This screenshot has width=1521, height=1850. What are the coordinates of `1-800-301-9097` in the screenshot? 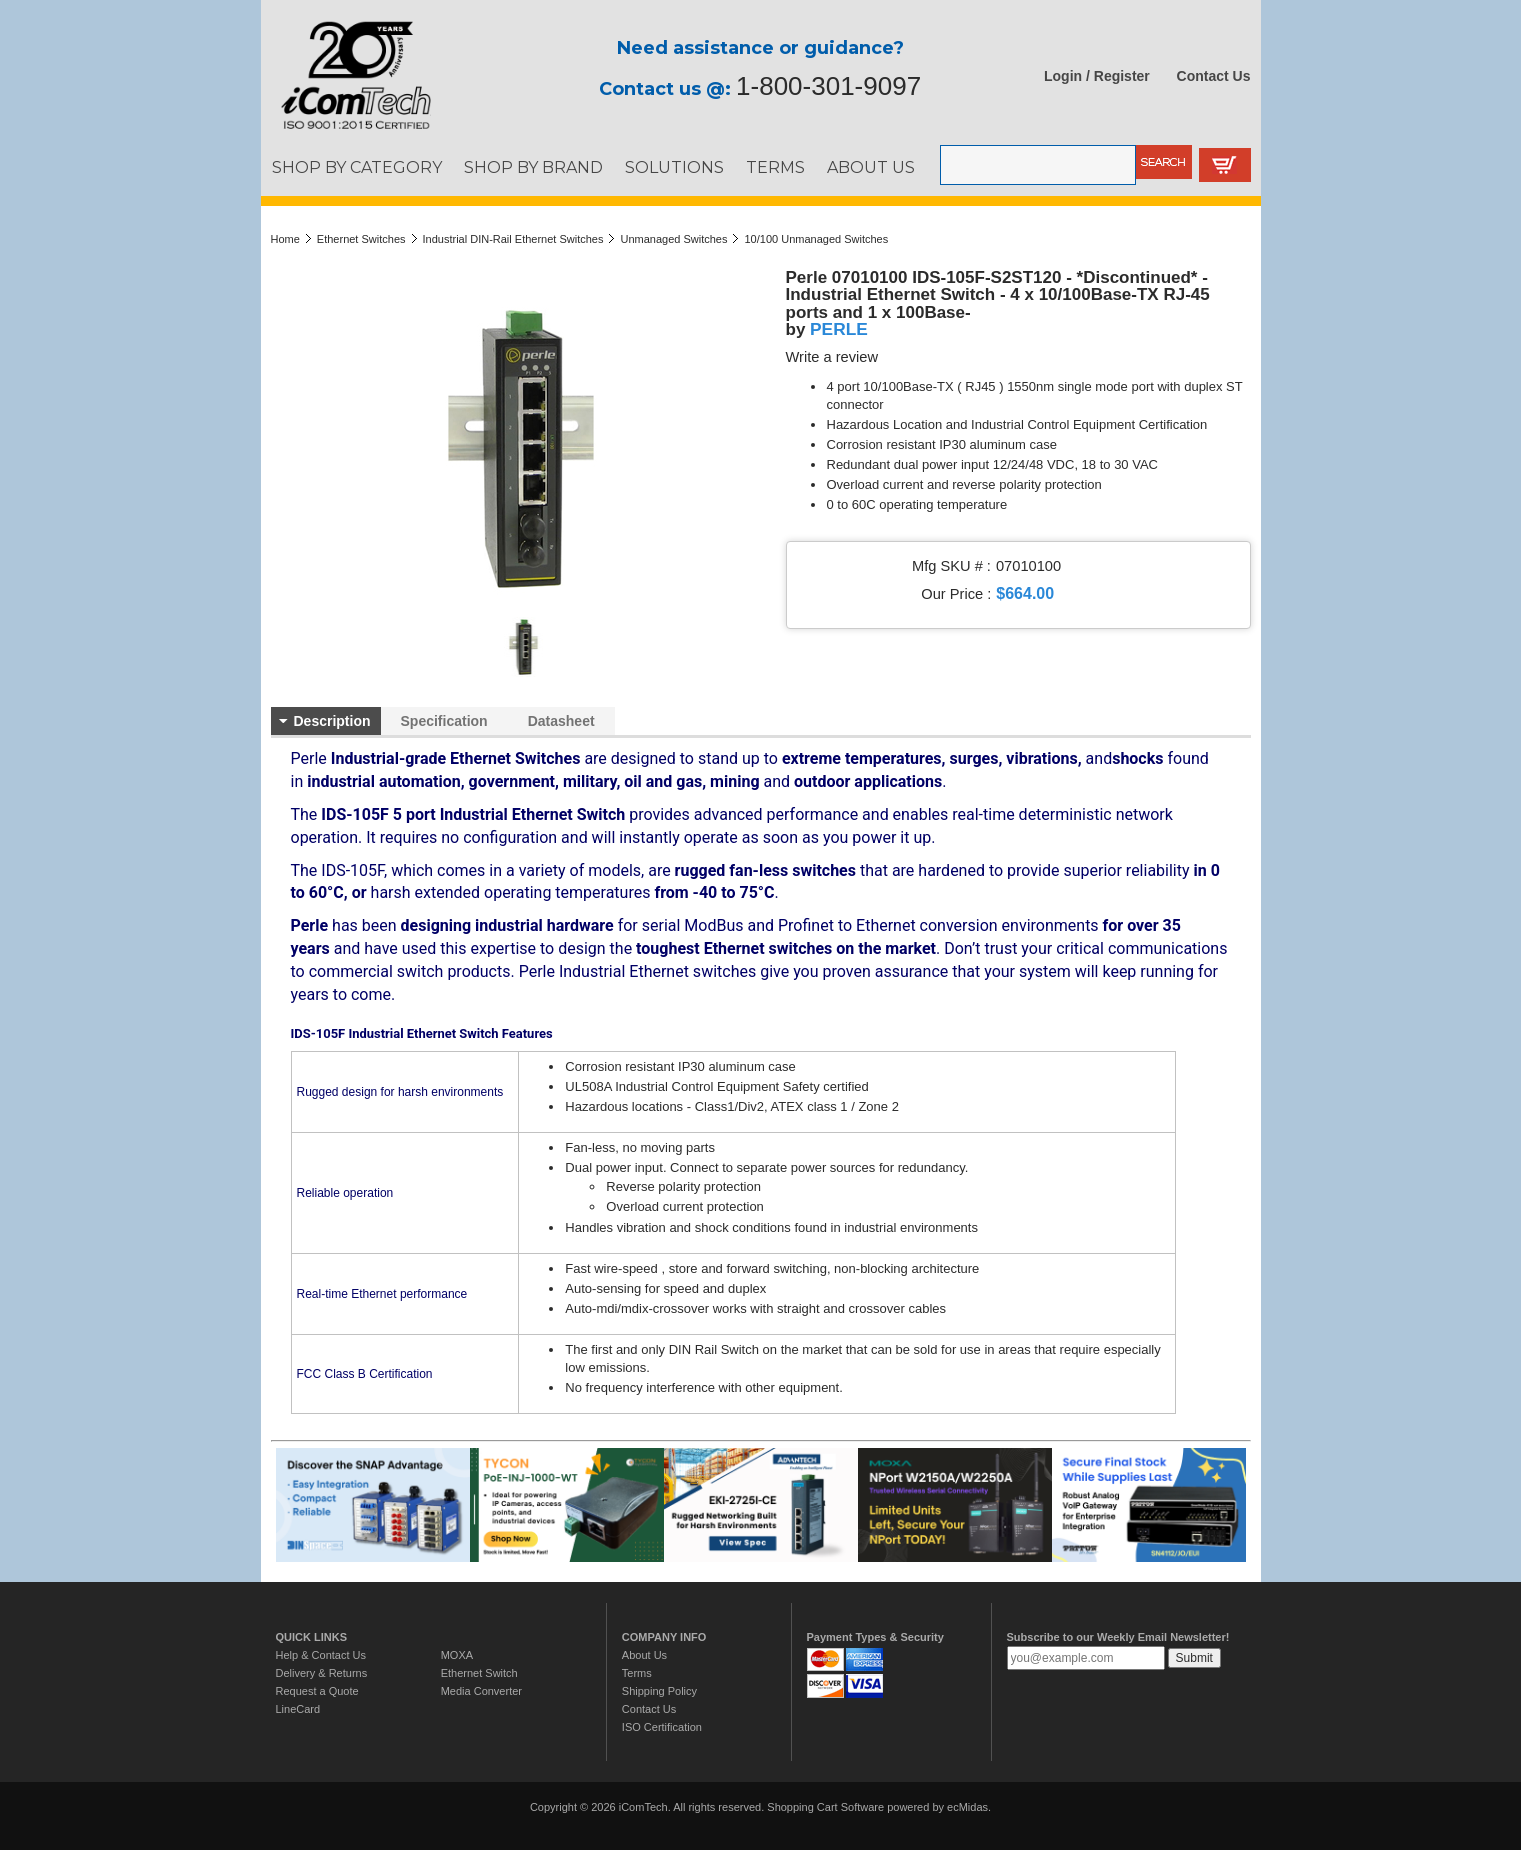 It's located at (828, 86).